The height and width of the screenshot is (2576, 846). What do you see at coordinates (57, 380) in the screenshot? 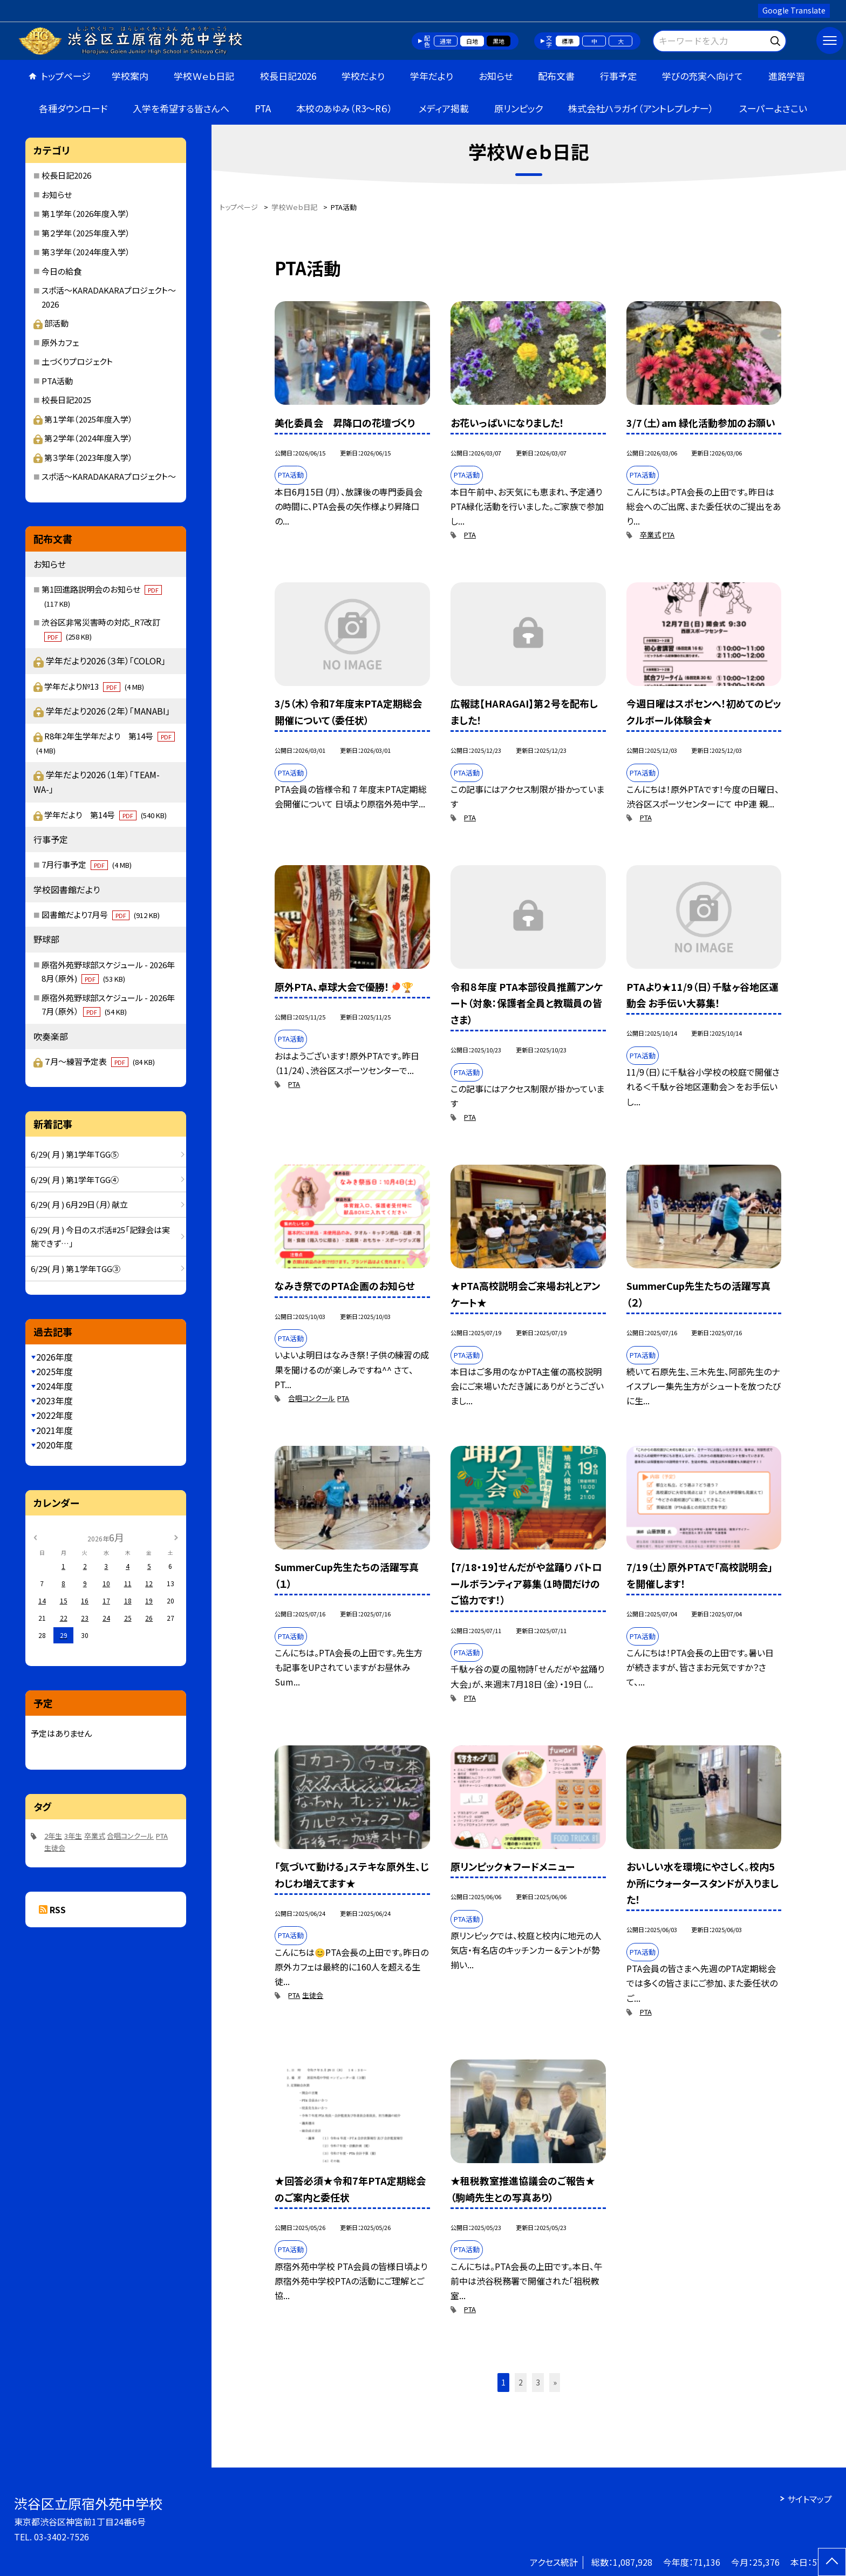
I see `PTA活動` at bounding box center [57, 380].